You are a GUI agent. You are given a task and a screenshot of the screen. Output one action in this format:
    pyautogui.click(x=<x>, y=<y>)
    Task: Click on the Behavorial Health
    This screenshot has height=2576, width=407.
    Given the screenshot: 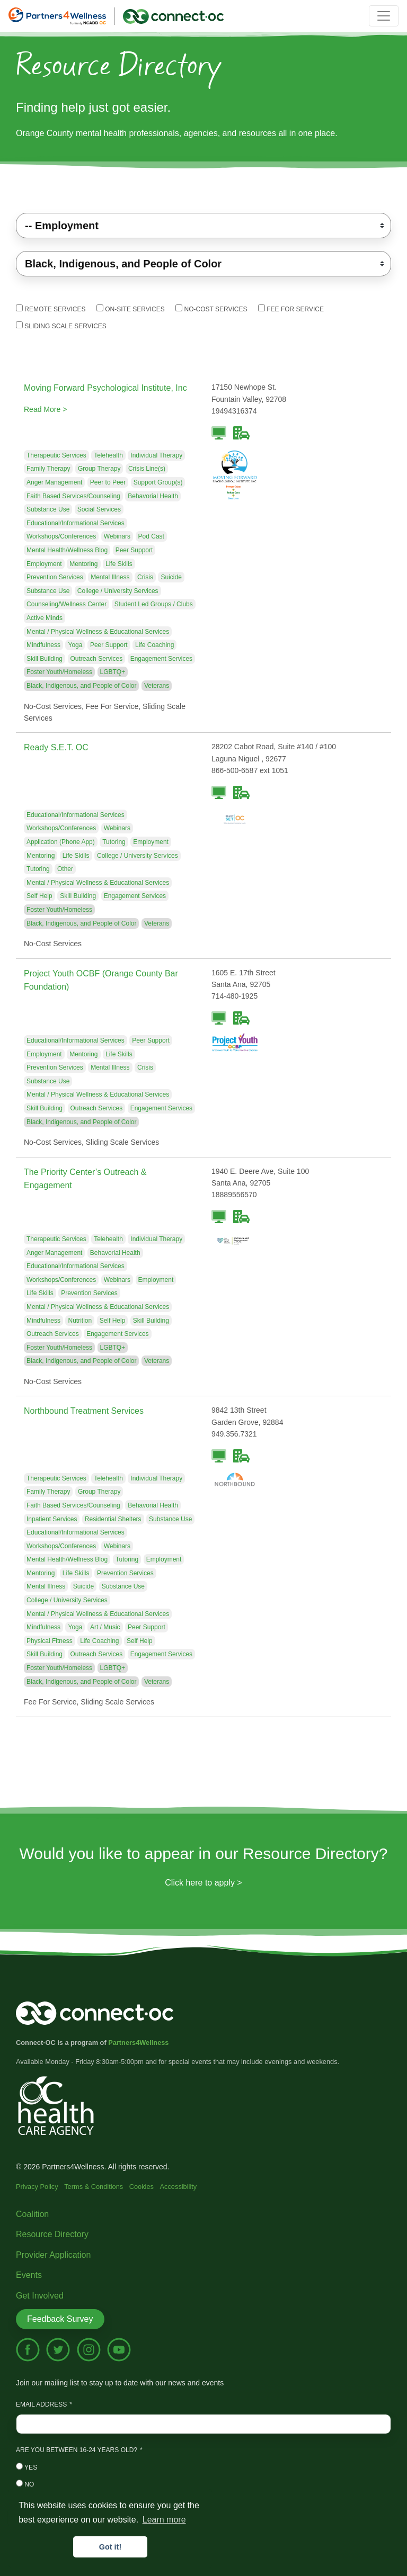 What is the action you would take?
    pyautogui.click(x=153, y=496)
    